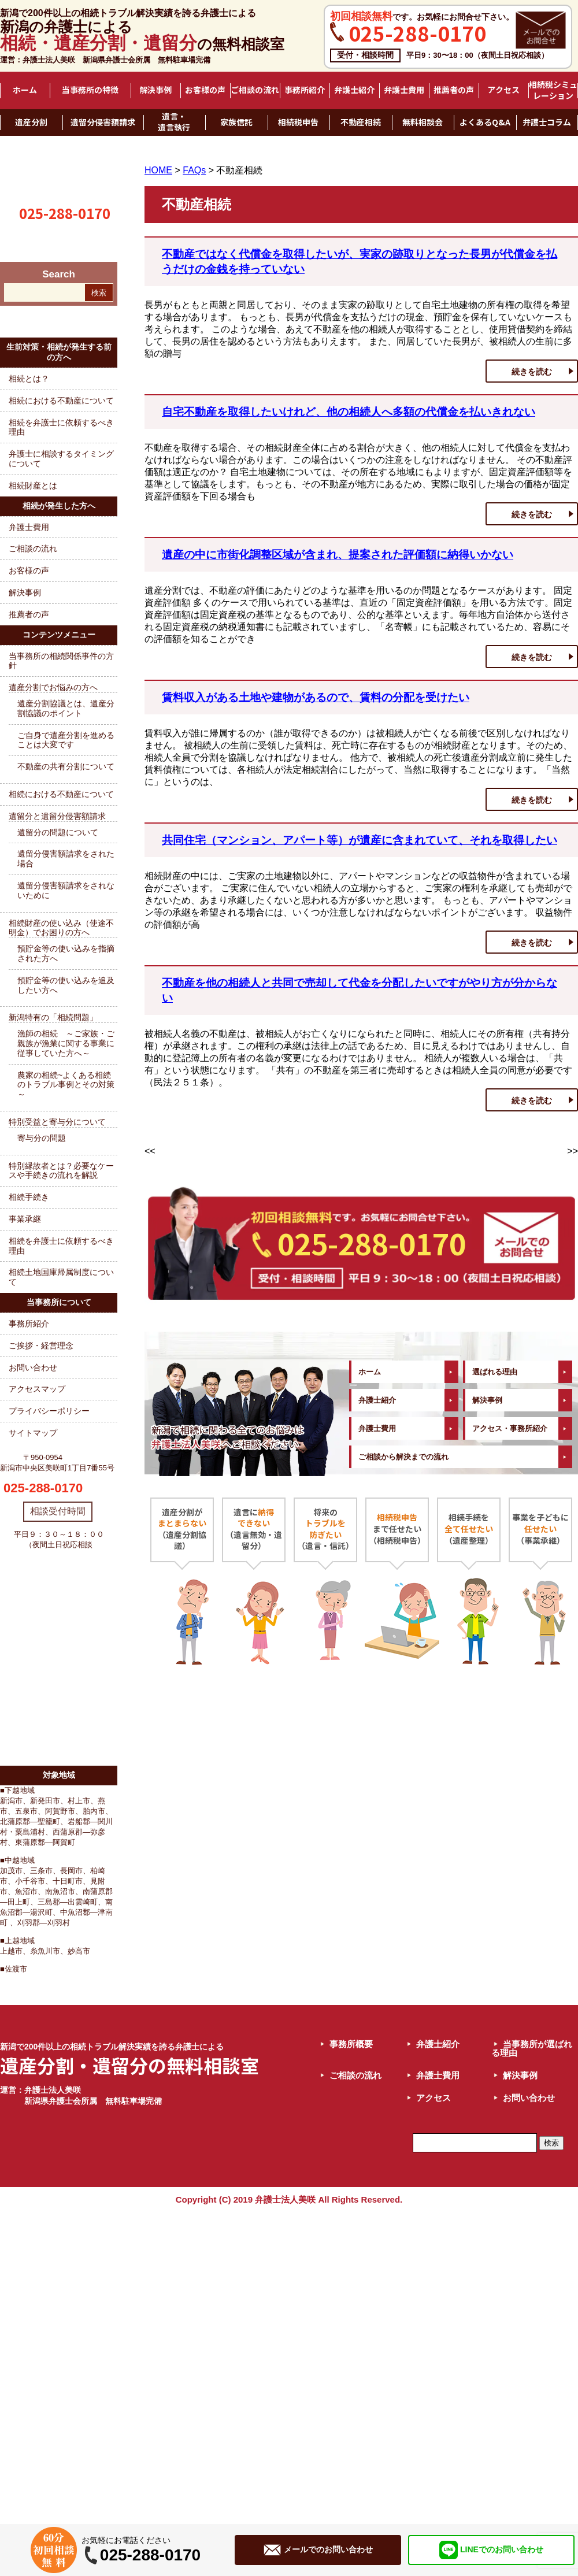  Describe the element at coordinates (61, 1170) in the screenshot. I see `特別縁故者とは？必要なケースや手続きの流れを解説` at that location.